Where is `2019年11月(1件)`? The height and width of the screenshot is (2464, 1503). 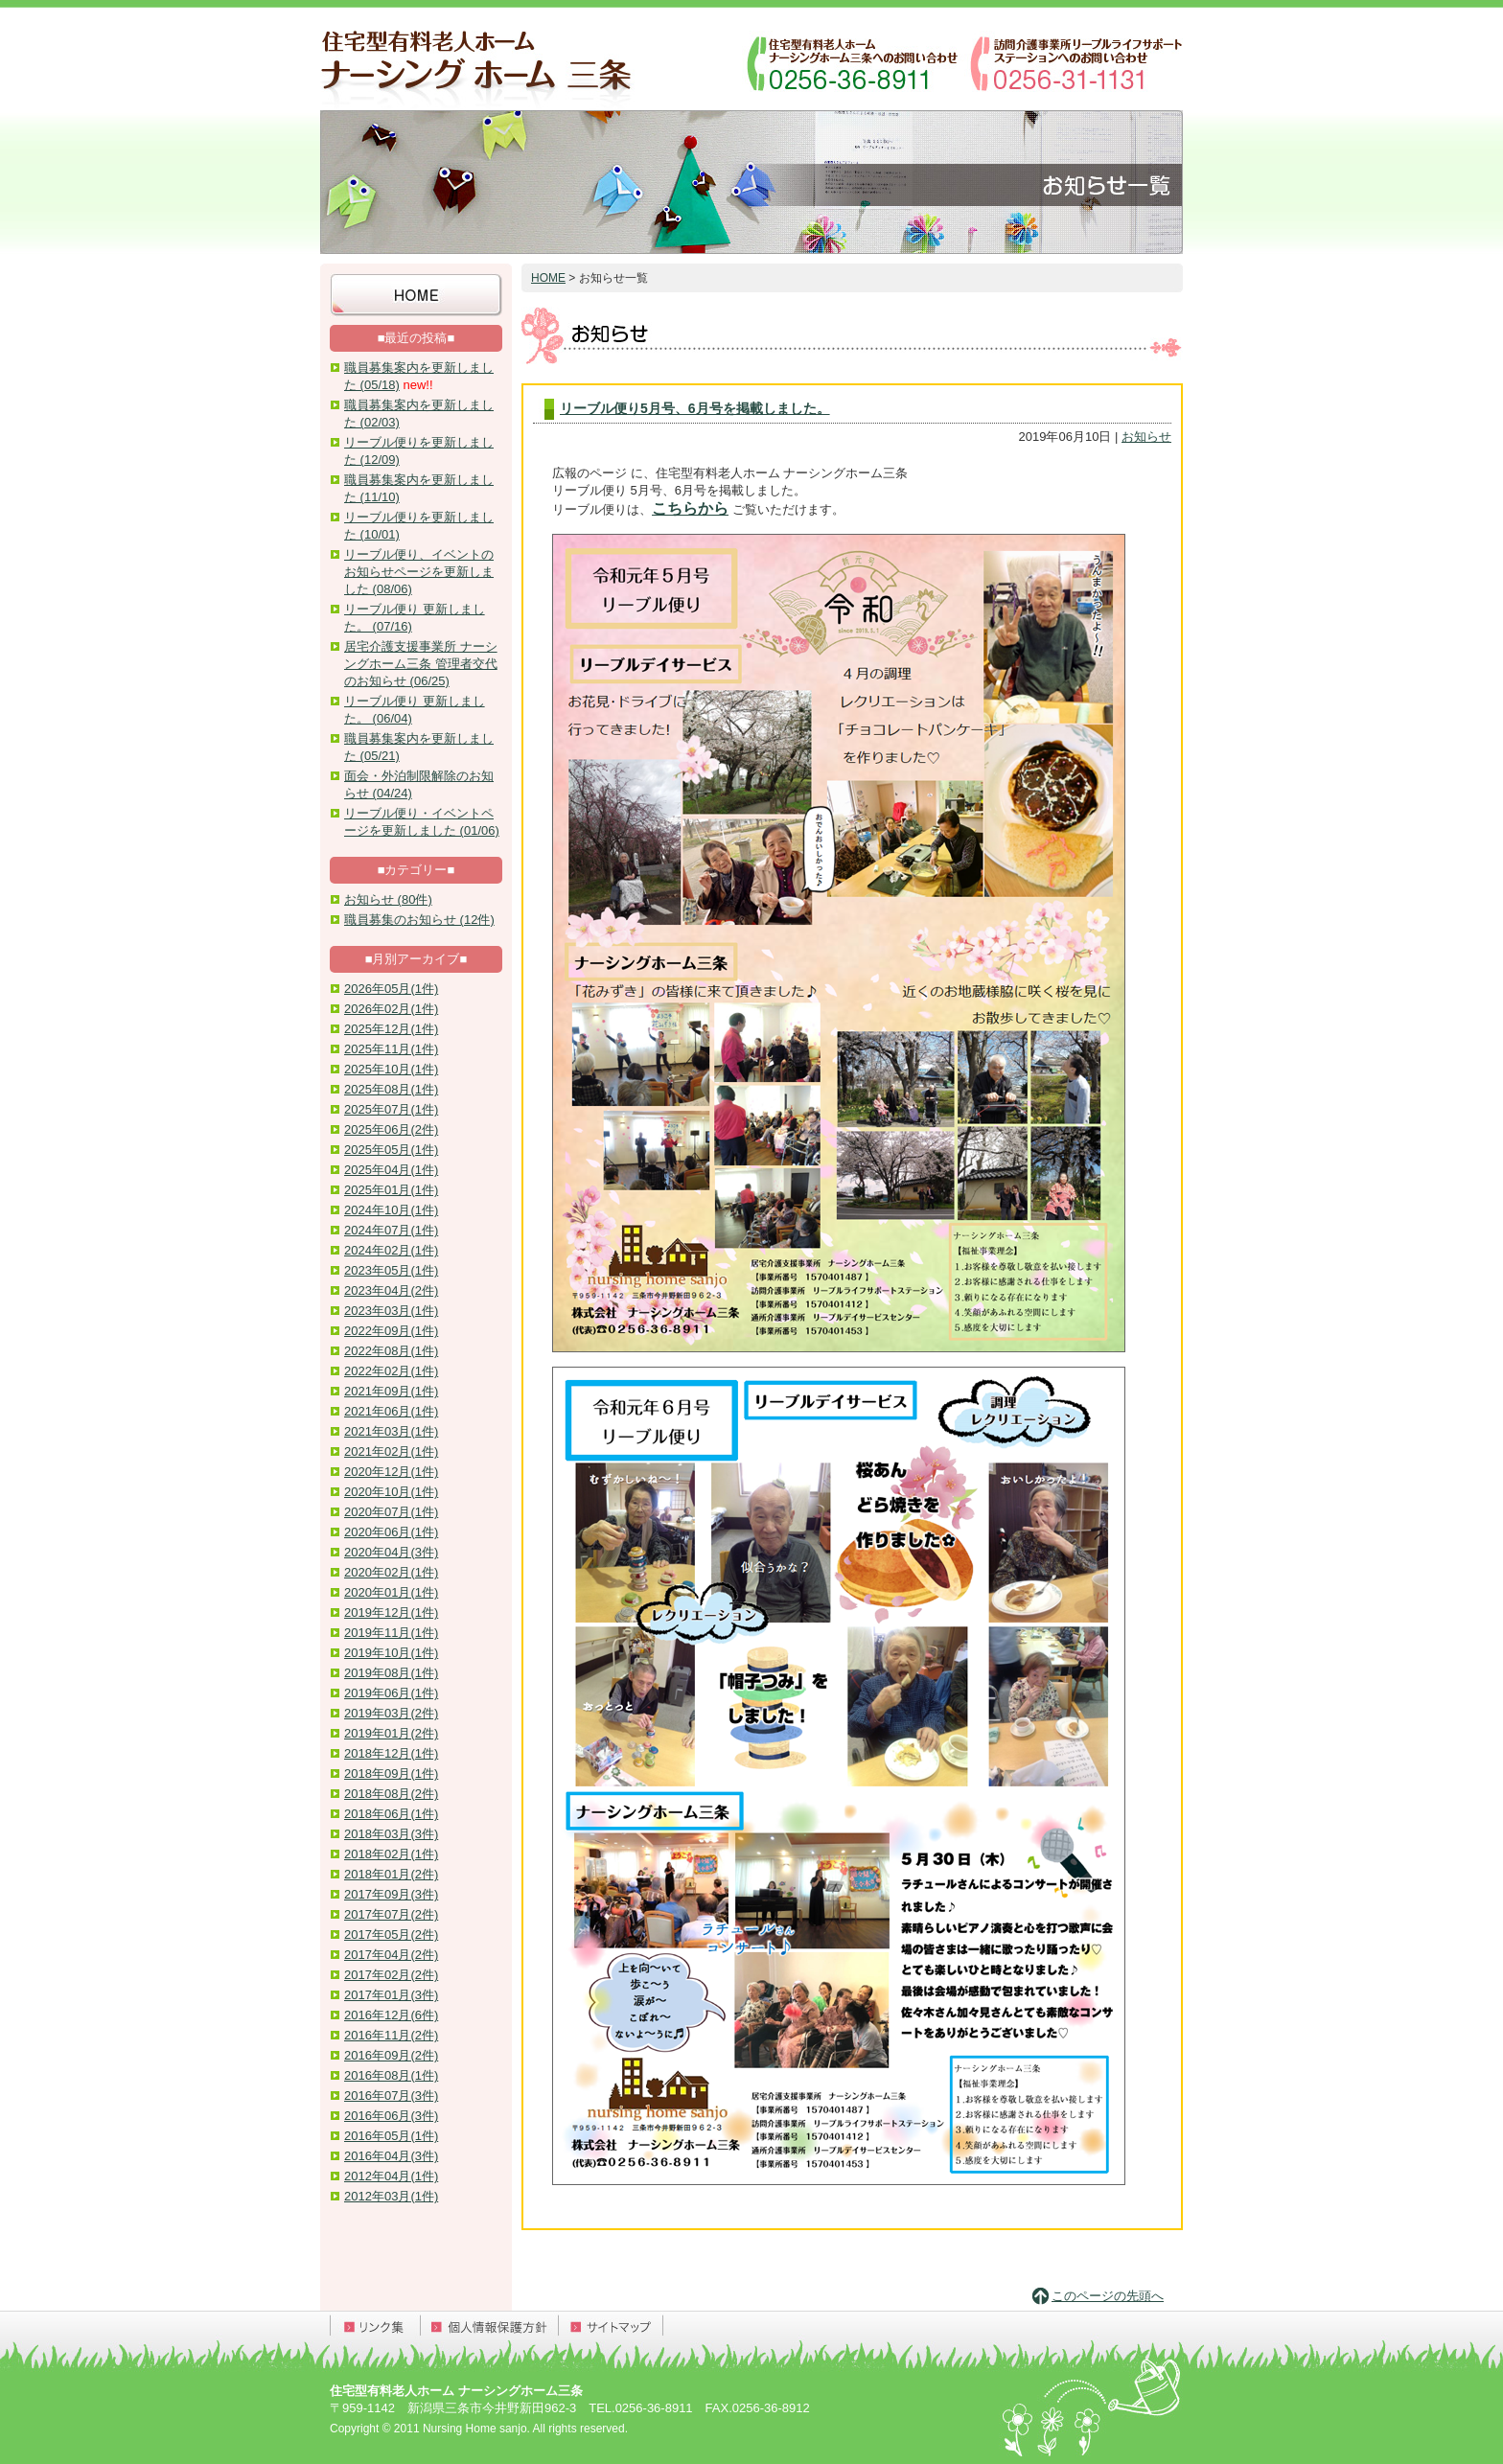
2019年11月(1件) is located at coordinates (391, 1632).